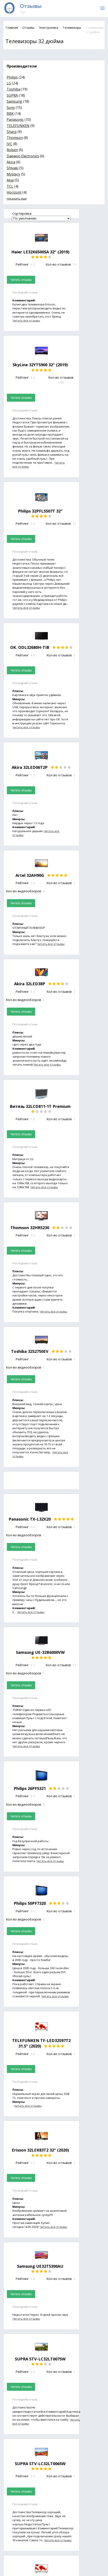 The width and height of the screenshot is (108, 2576). Describe the element at coordinates (14, 101) in the screenshot. I see `Samsung` at that location.